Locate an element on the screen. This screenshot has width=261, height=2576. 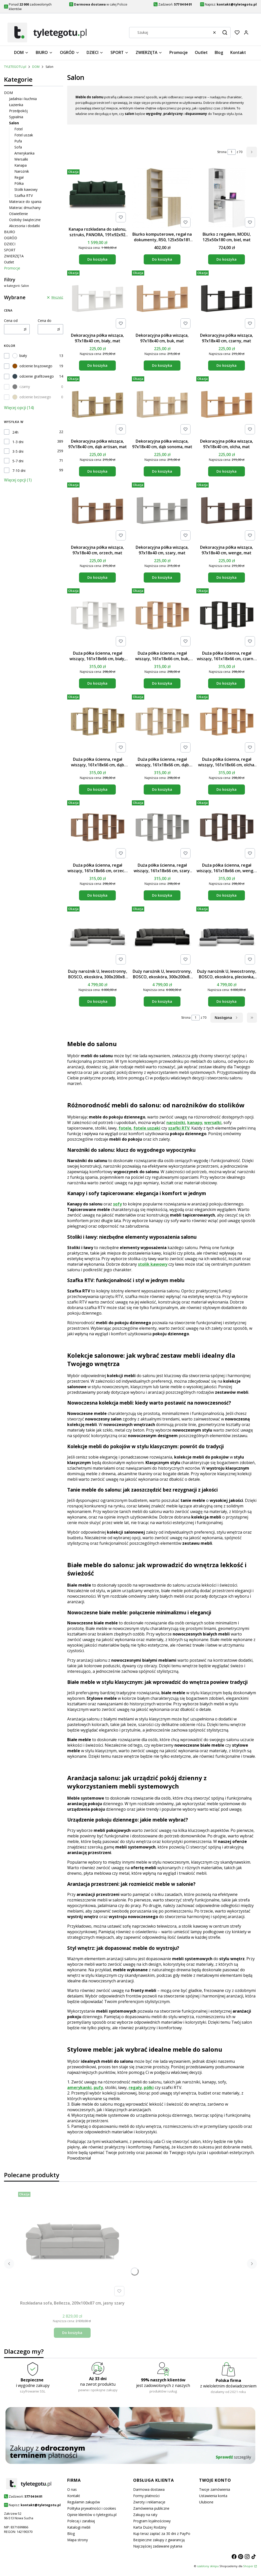
Sypialnia is located at coordinates (16, 116).